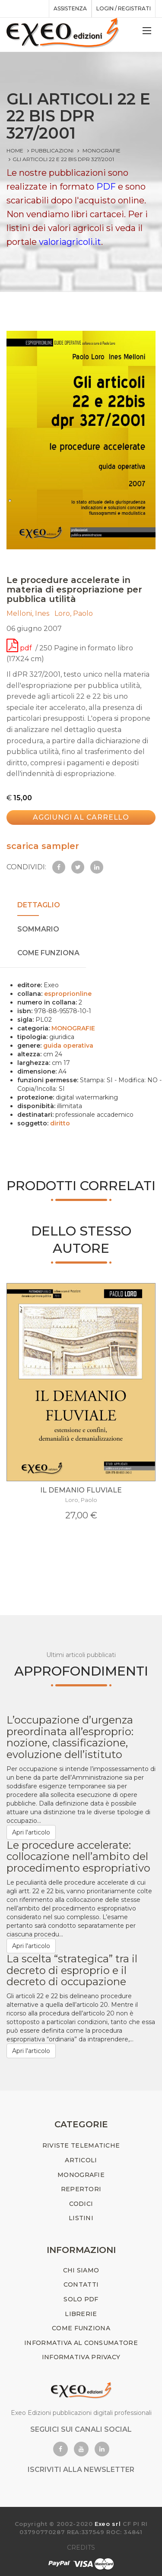 The image size is (162, 2576). I want to click on SOLO PDF, so click(81, 2299).